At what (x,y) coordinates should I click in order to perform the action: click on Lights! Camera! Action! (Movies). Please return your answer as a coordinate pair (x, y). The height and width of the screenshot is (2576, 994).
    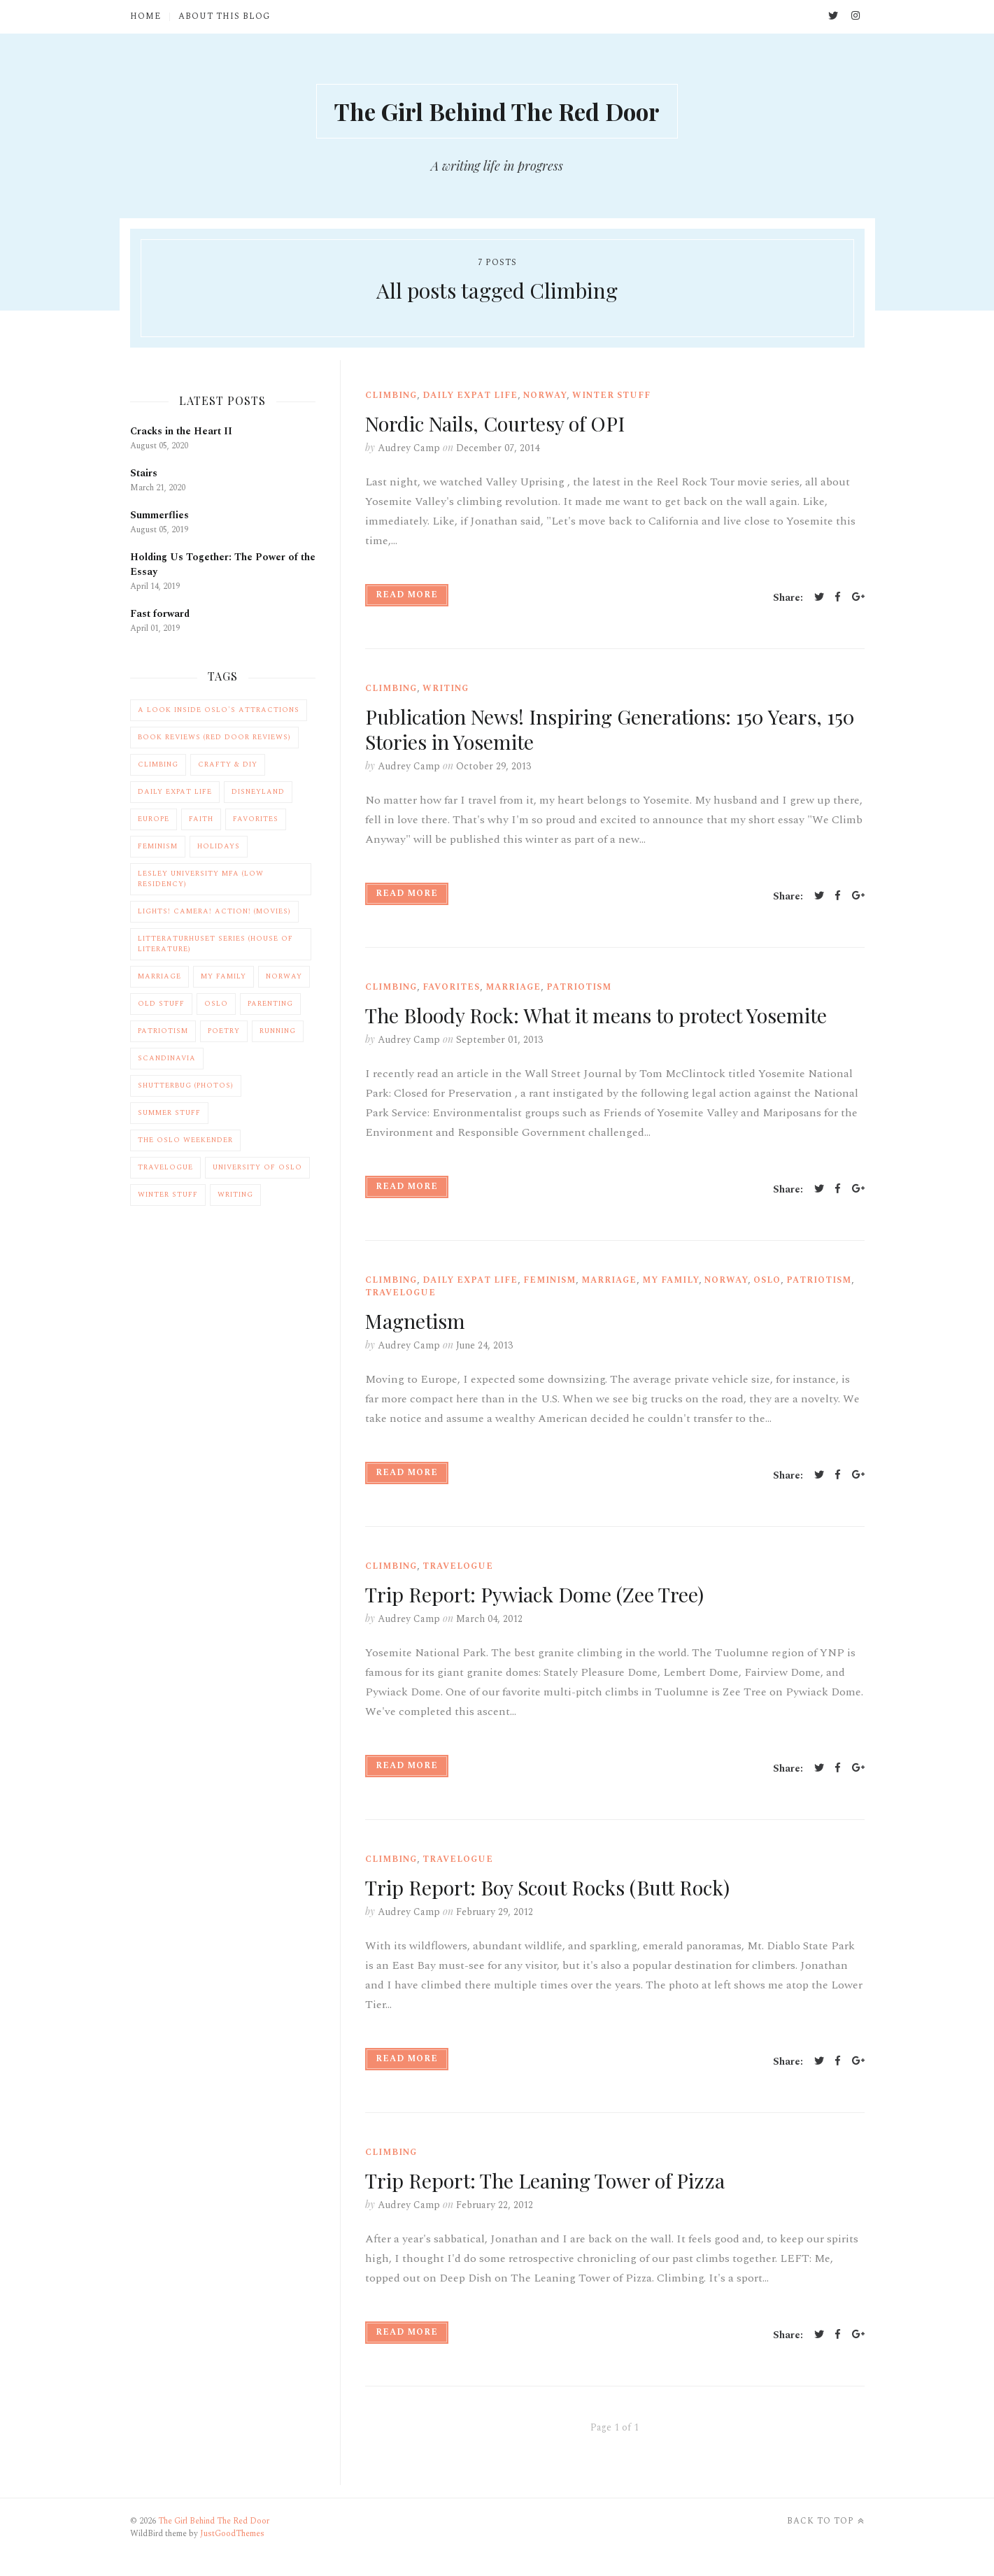
    Looking at the image, I should click on (214, 914).